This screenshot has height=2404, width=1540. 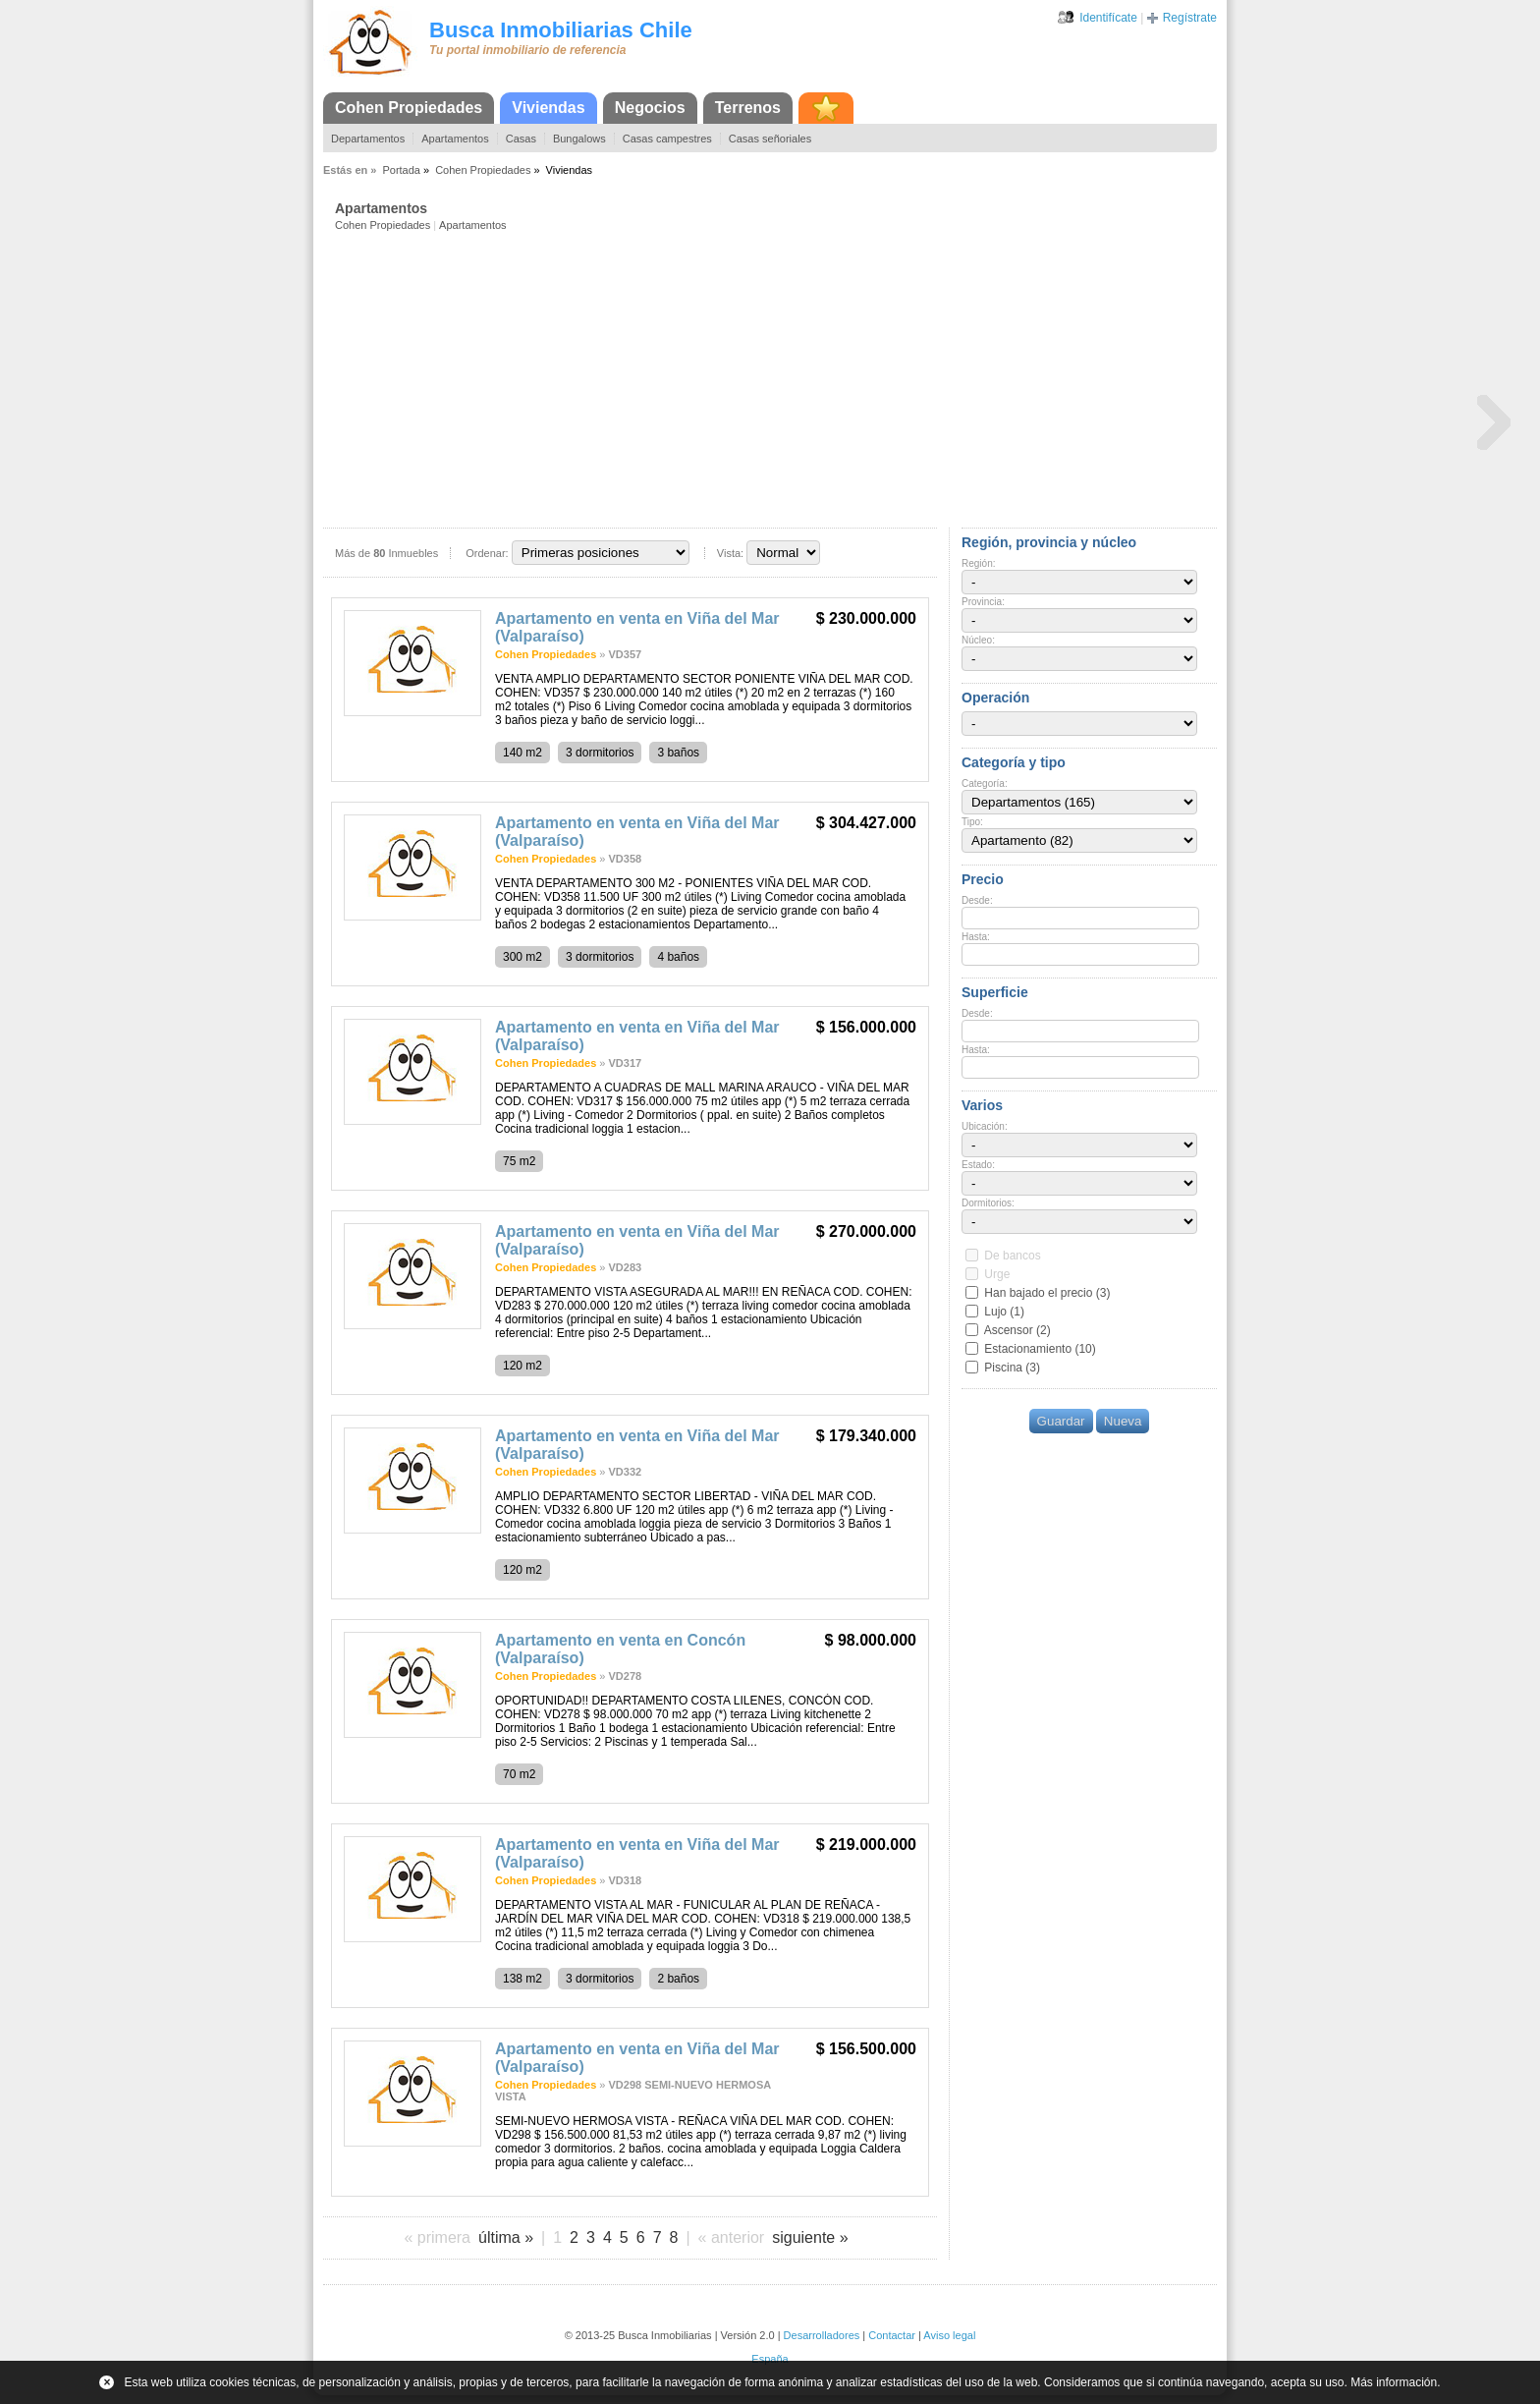 I want to click on Más información, so click(x=1393, y=2382).